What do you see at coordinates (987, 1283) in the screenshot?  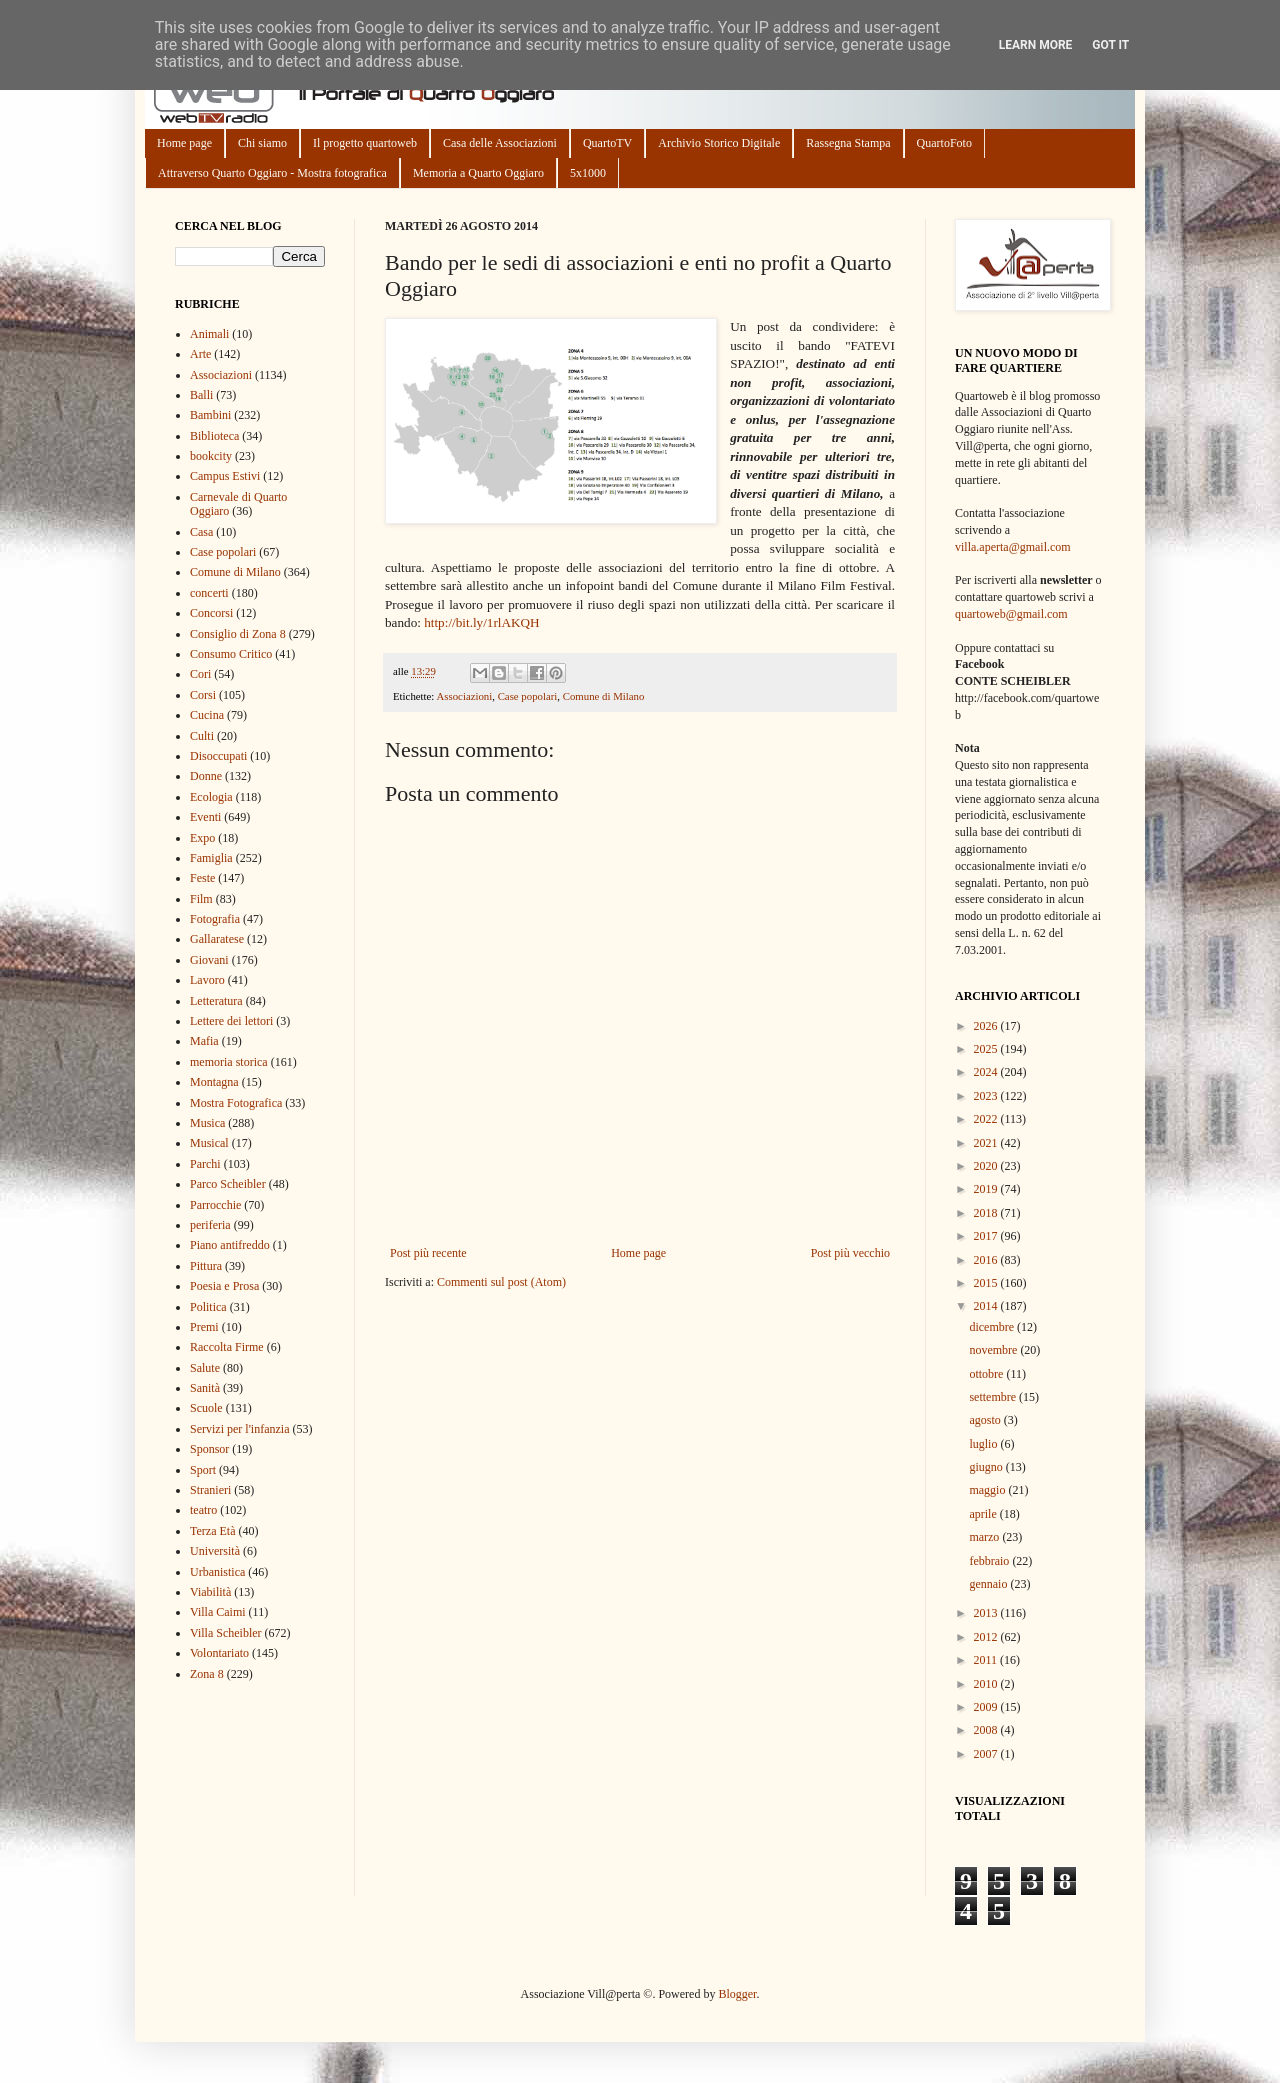 I see `2015` at bounding box center [987, 1283].